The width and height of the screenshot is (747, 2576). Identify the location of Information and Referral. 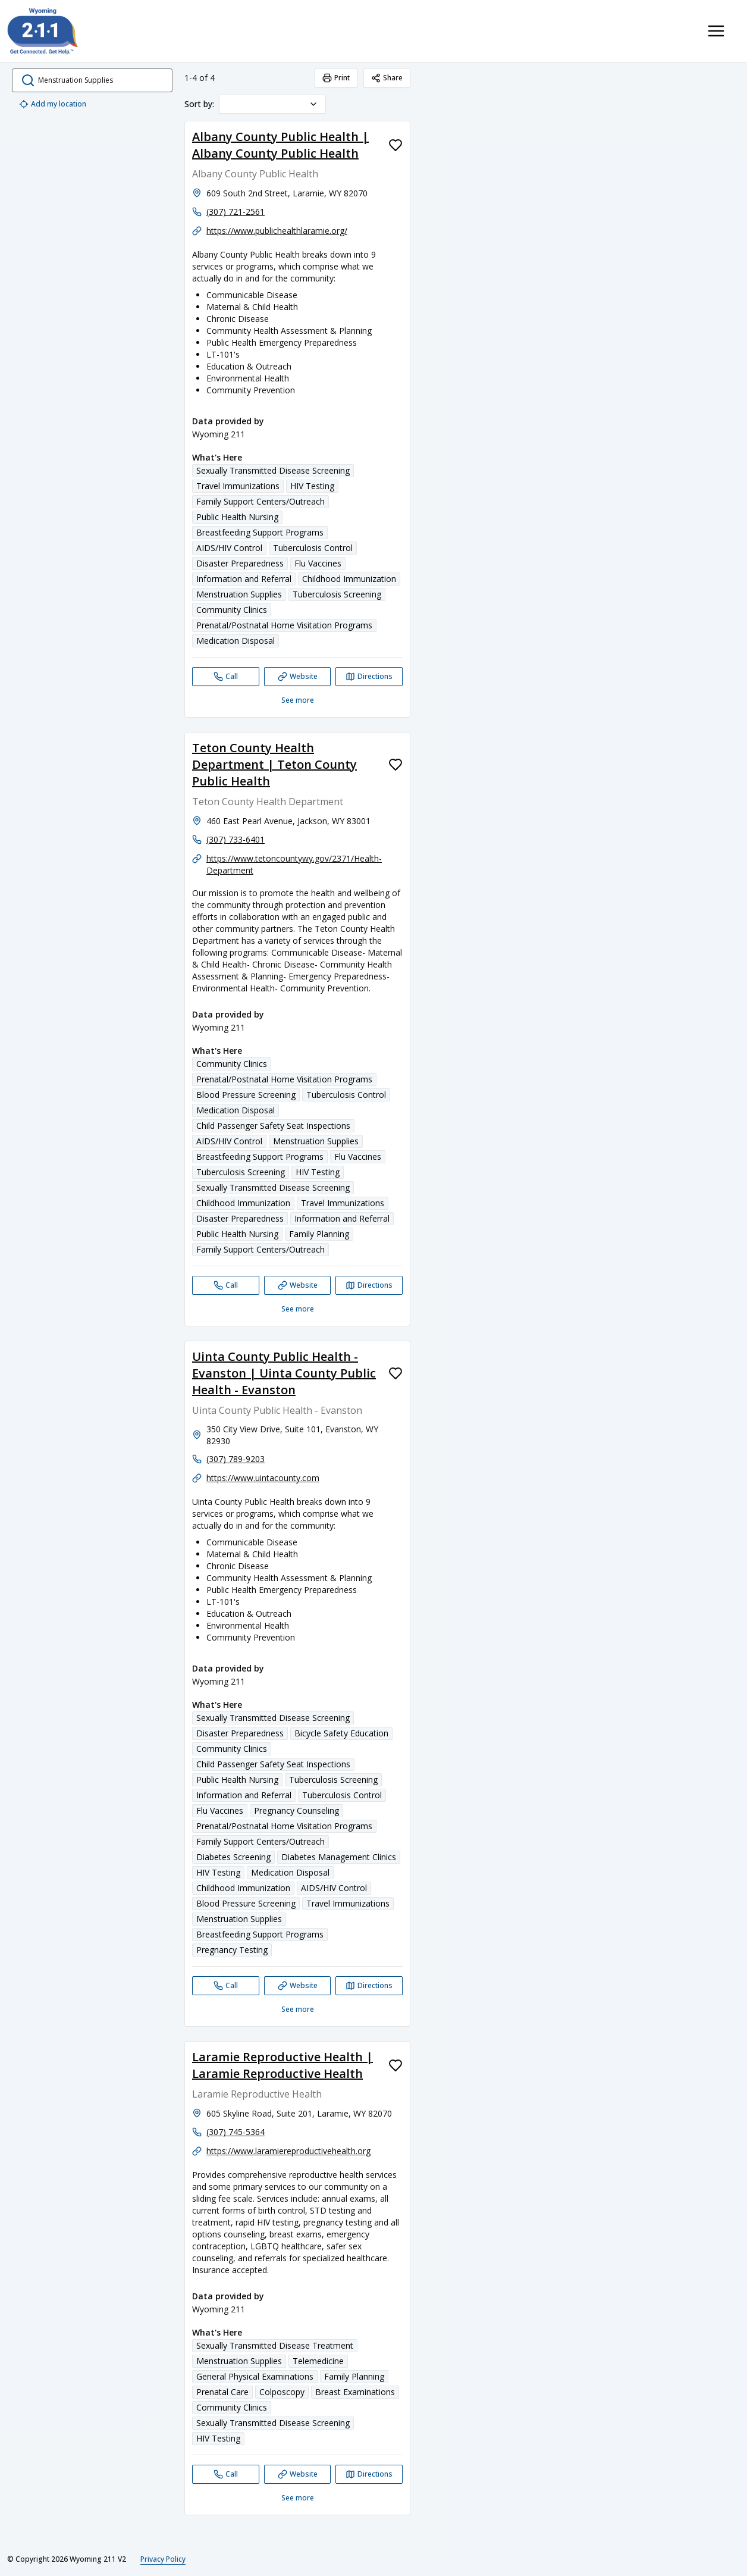
(243, 578).